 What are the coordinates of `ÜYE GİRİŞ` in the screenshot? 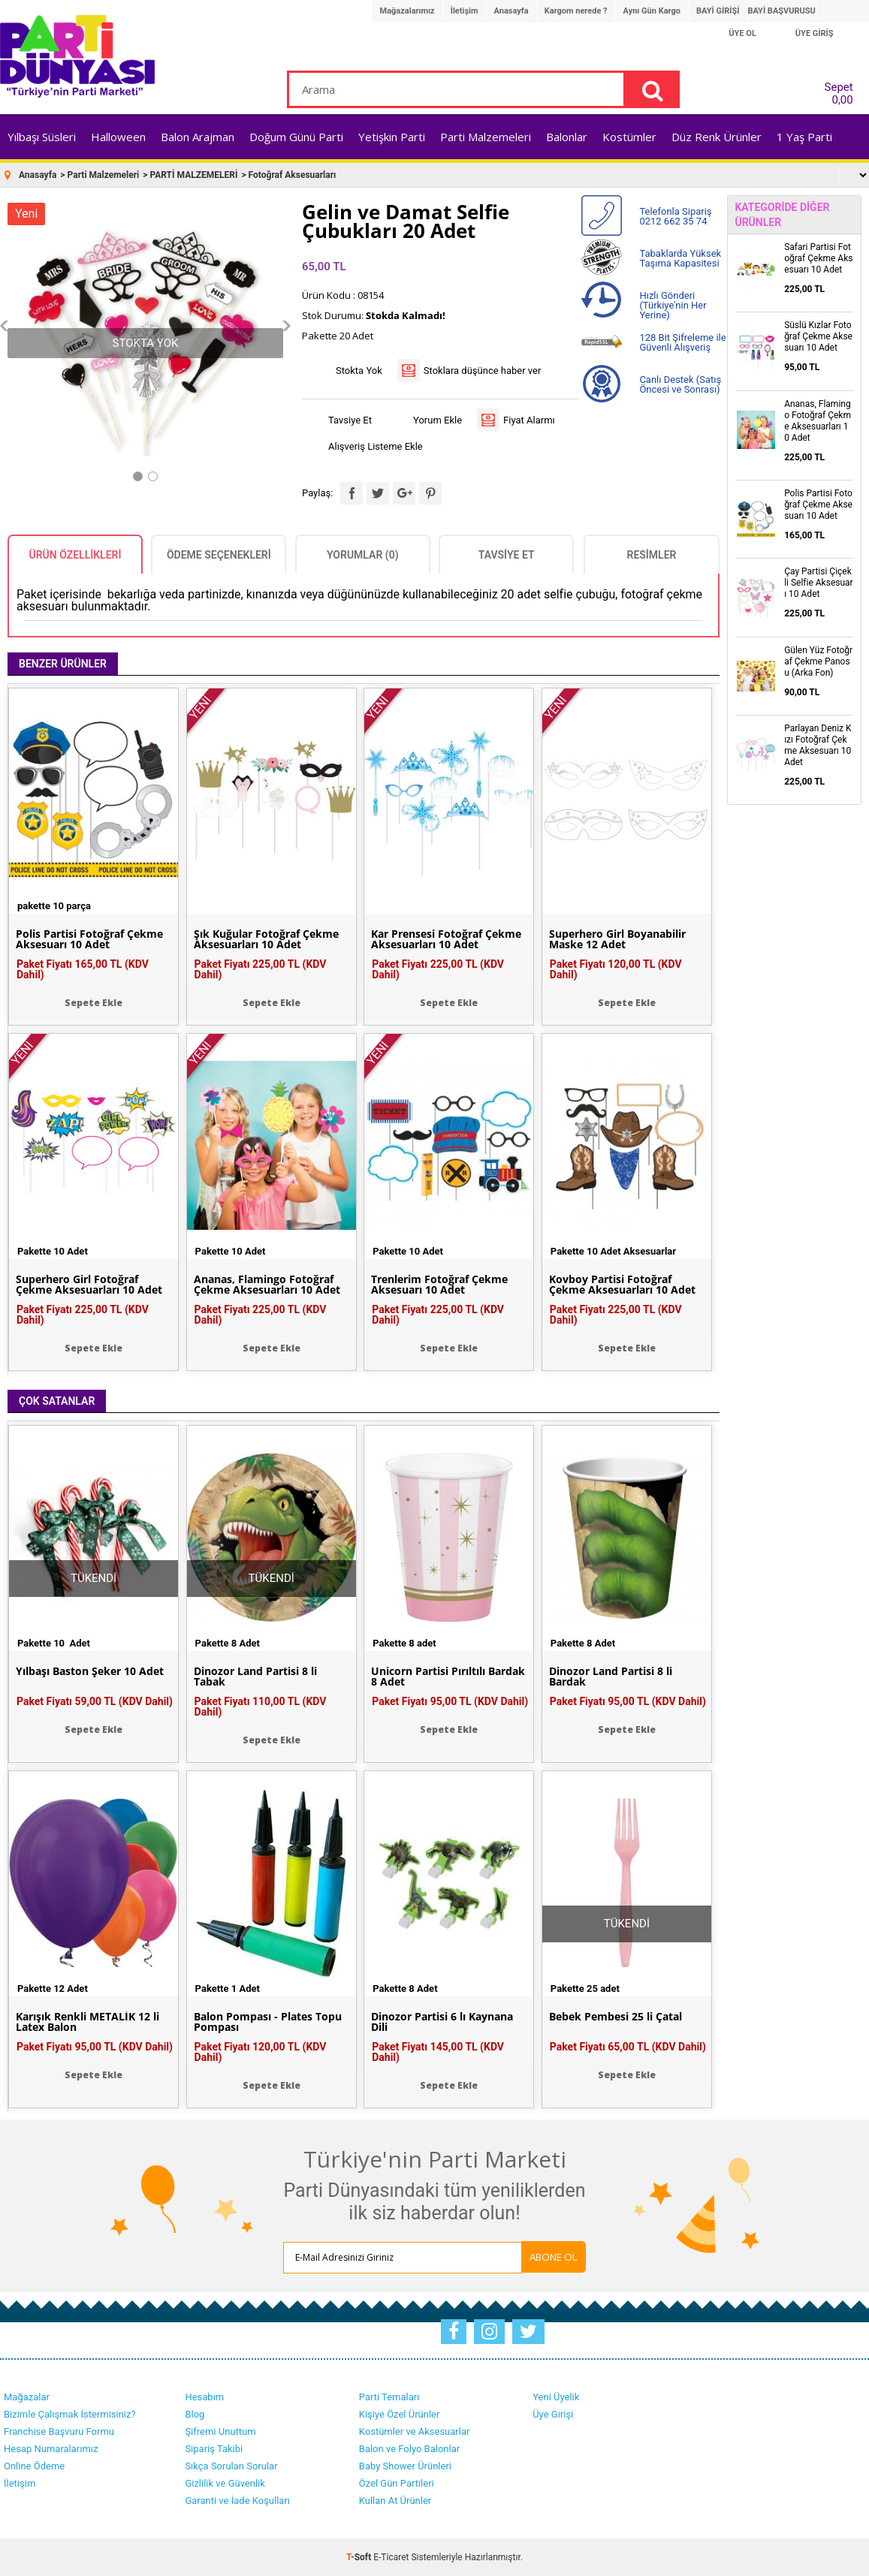 It's located at (814, 33).